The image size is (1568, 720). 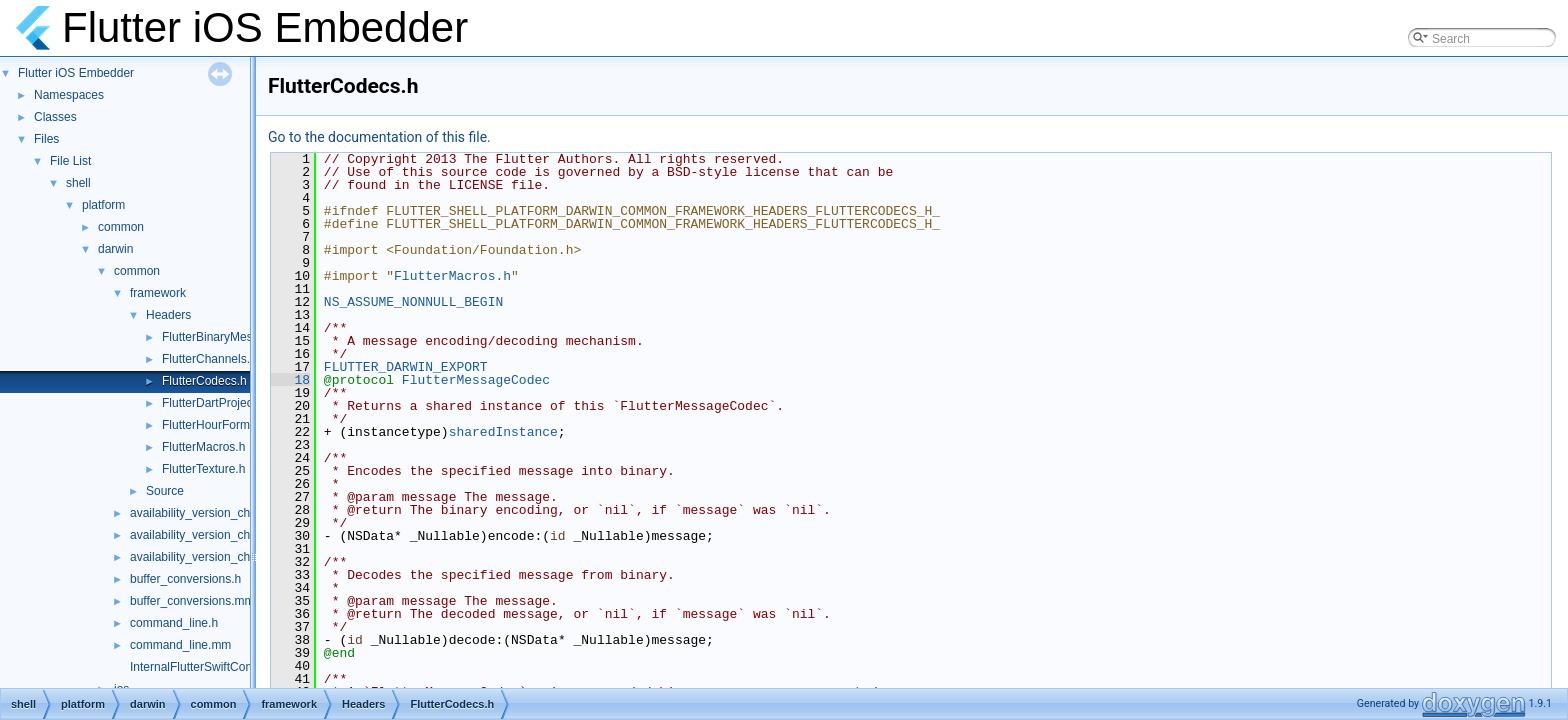 I want to click on FlutterChannels.h, so click(x=209, y=359).